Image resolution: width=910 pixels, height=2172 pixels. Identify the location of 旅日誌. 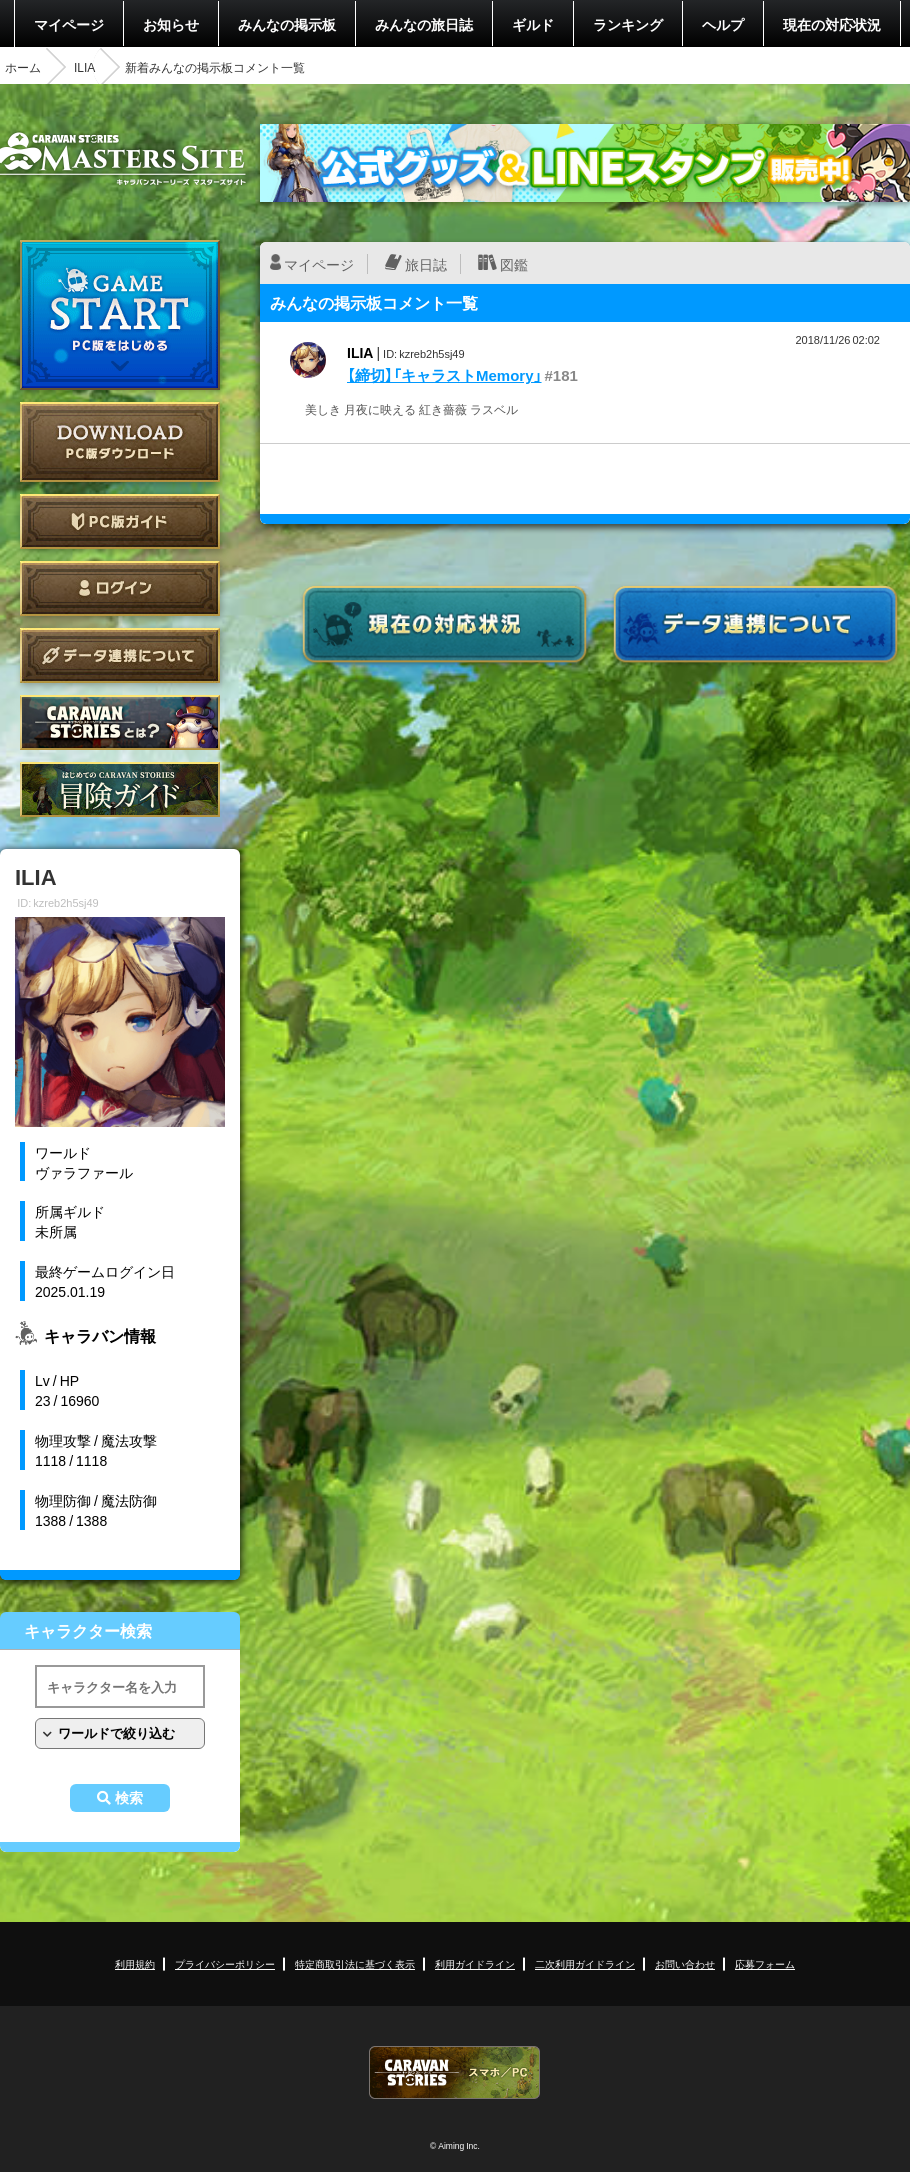
(426, 264).